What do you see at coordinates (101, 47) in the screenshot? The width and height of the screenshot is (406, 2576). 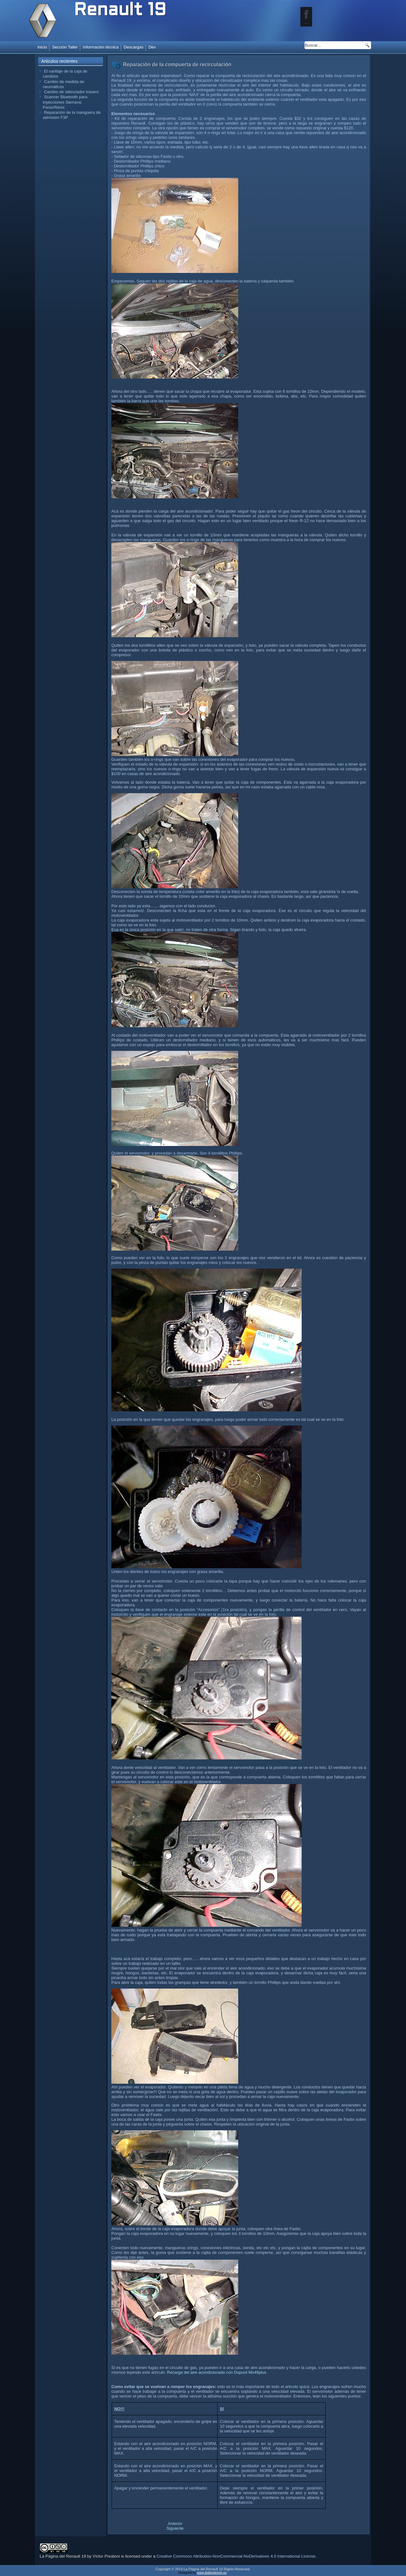 I see `Información técnica` at bounding box center [101, 47].